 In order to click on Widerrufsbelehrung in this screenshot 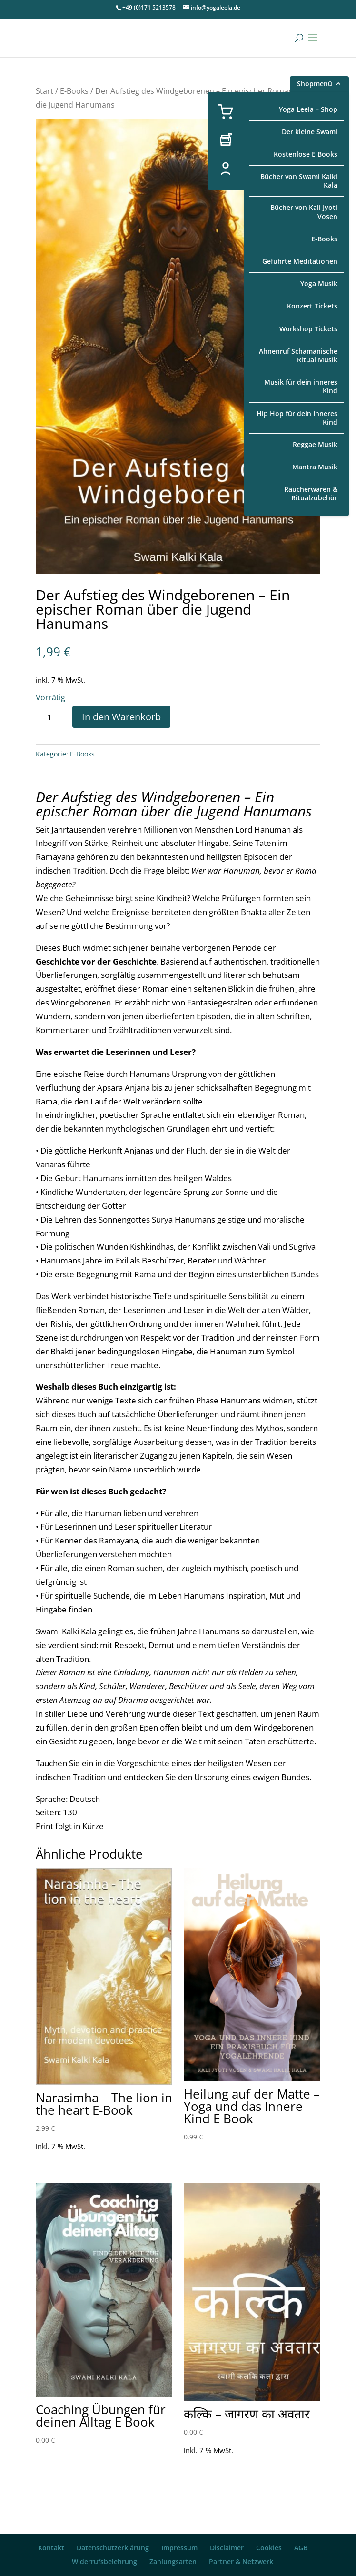, I will do `click(104, 2561)`.